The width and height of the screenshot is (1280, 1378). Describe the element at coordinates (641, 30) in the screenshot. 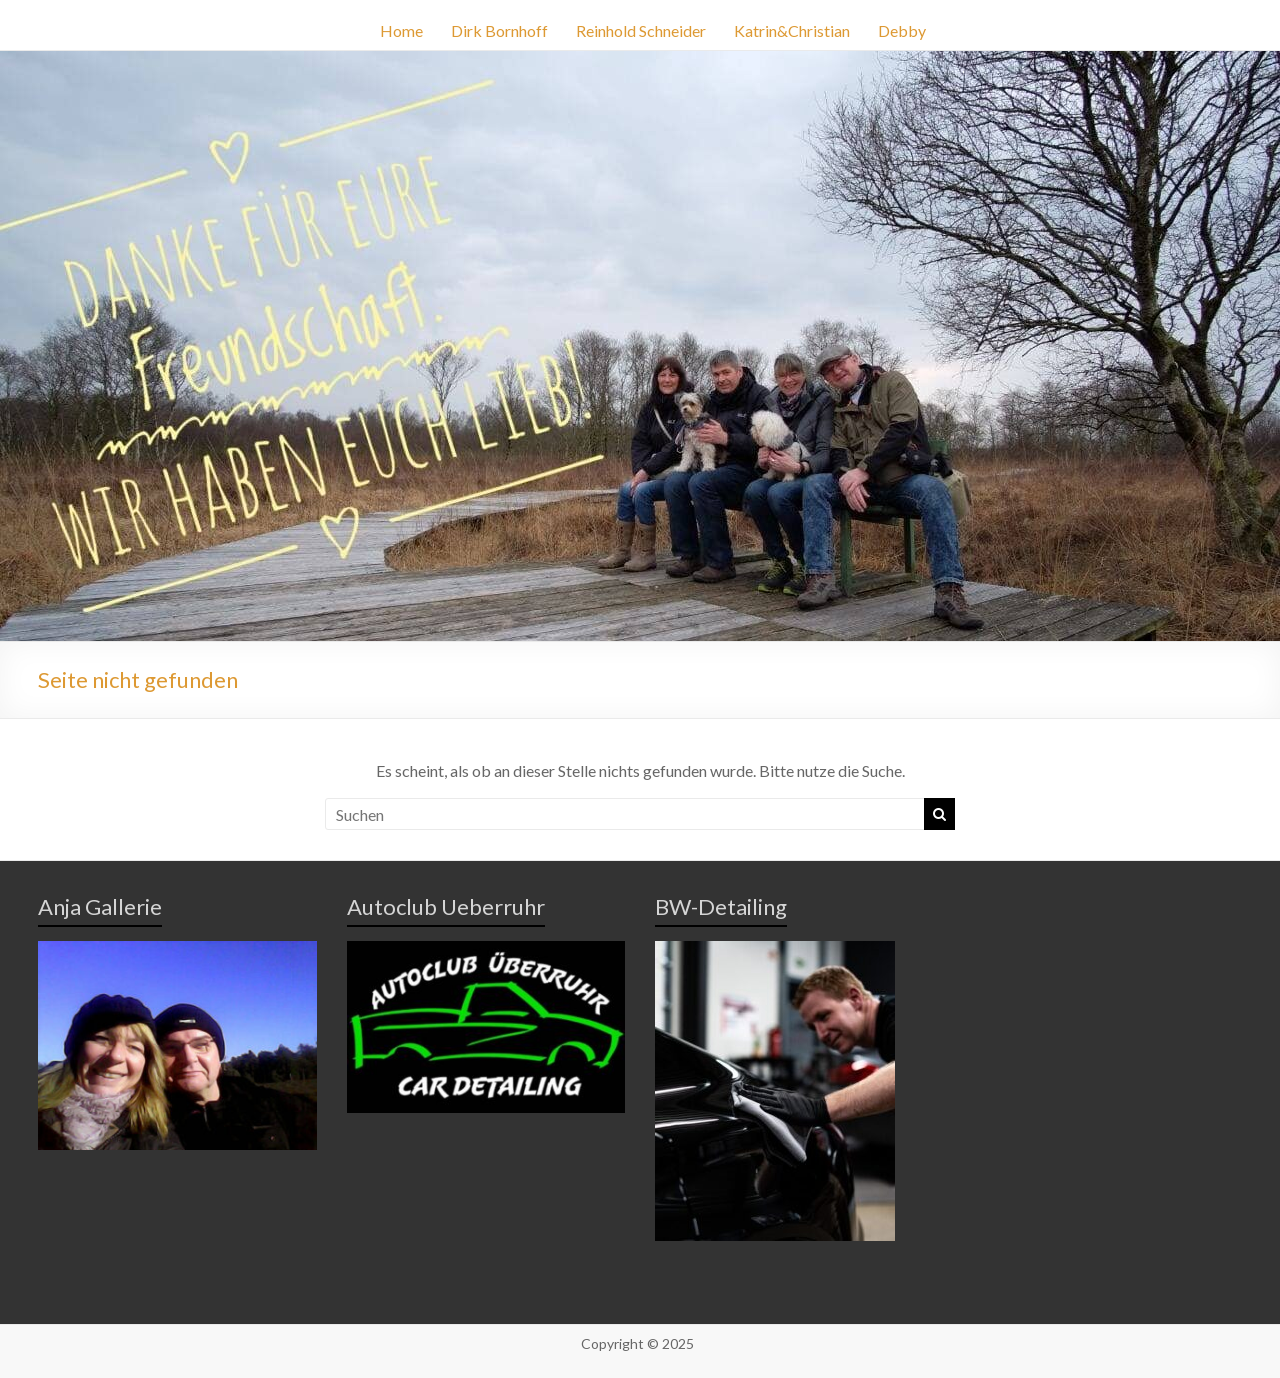

I see `Reinhold Schneider` at that location.